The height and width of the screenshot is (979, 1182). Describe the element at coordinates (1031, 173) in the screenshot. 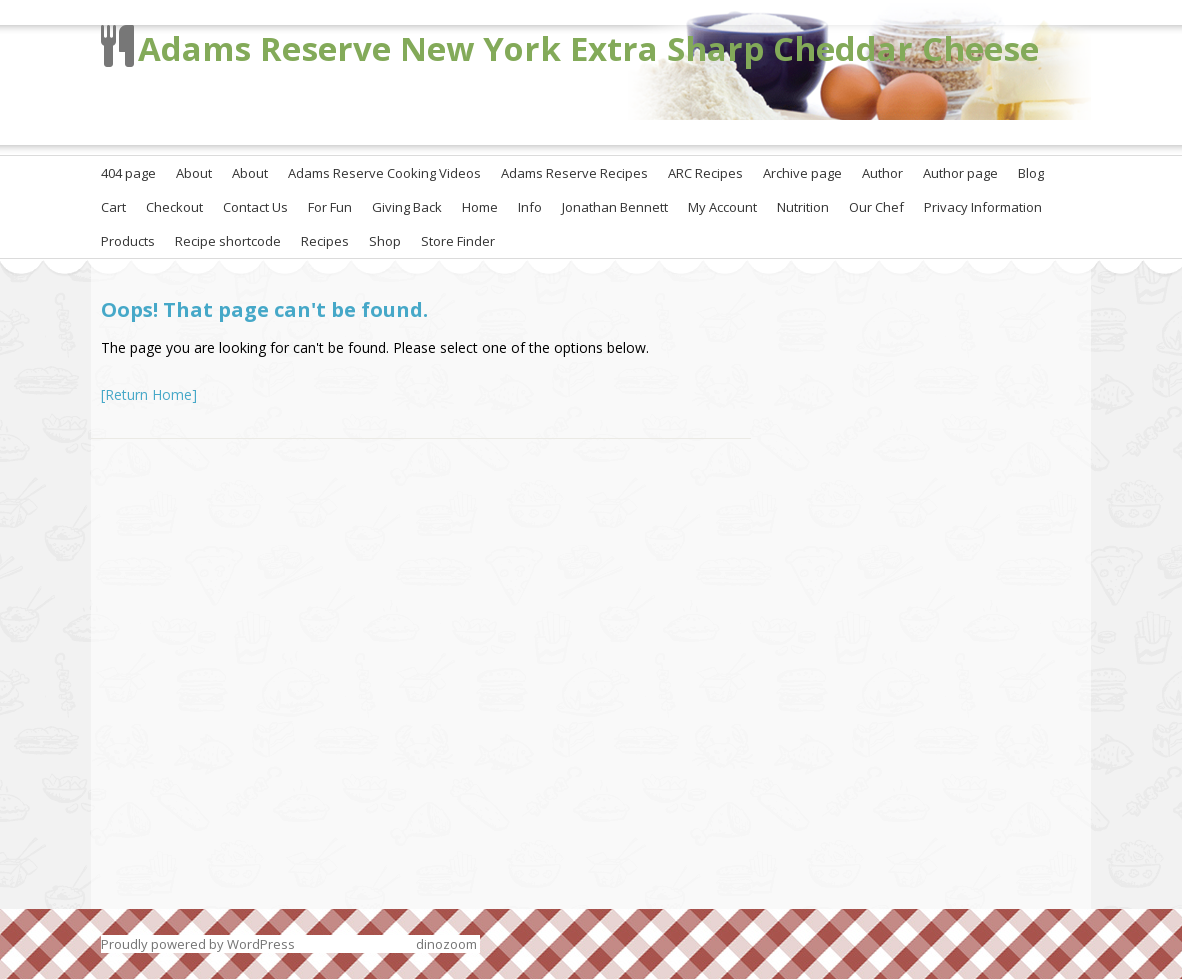

I see `Blog` at that location.